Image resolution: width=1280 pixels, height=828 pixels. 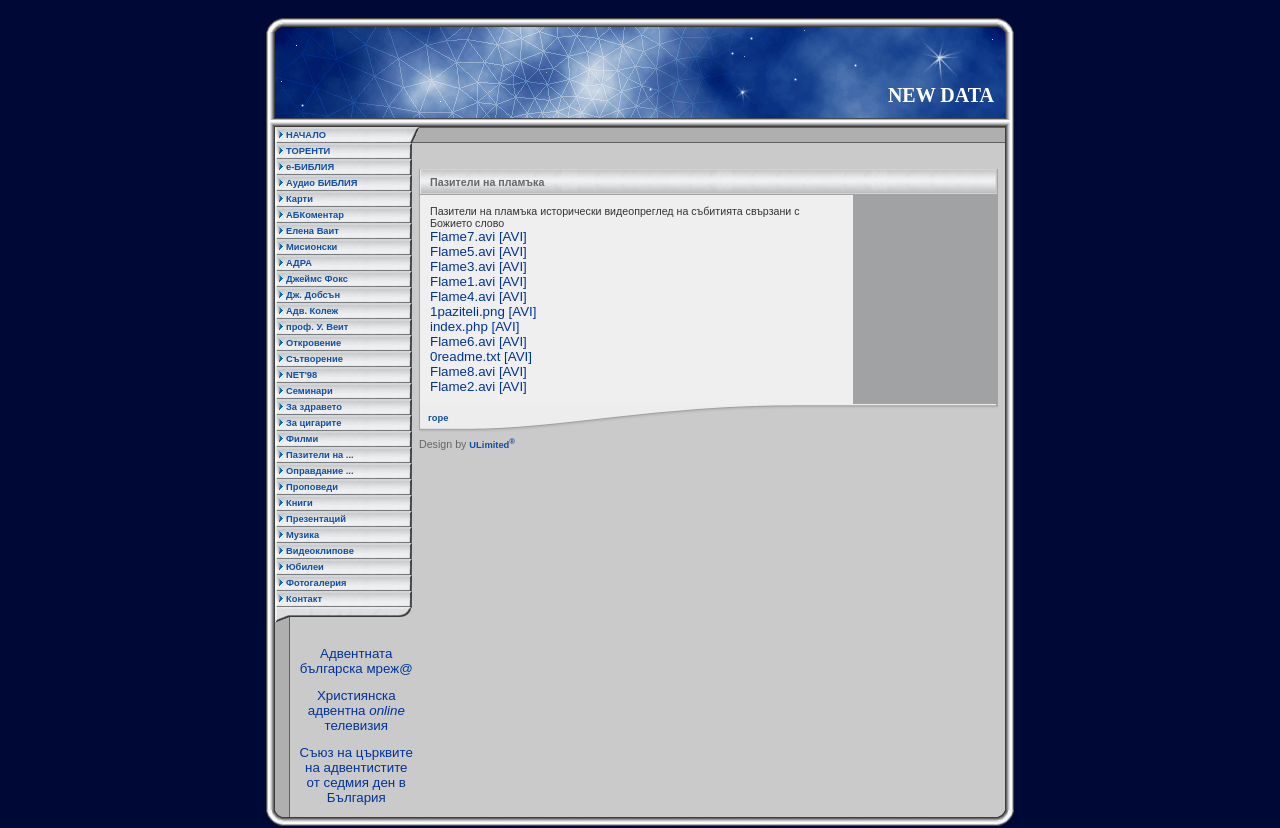 What do you see at coordinates (309, 391) in the screenshot?
I see `Семинари` at bounding box center [309, 391].